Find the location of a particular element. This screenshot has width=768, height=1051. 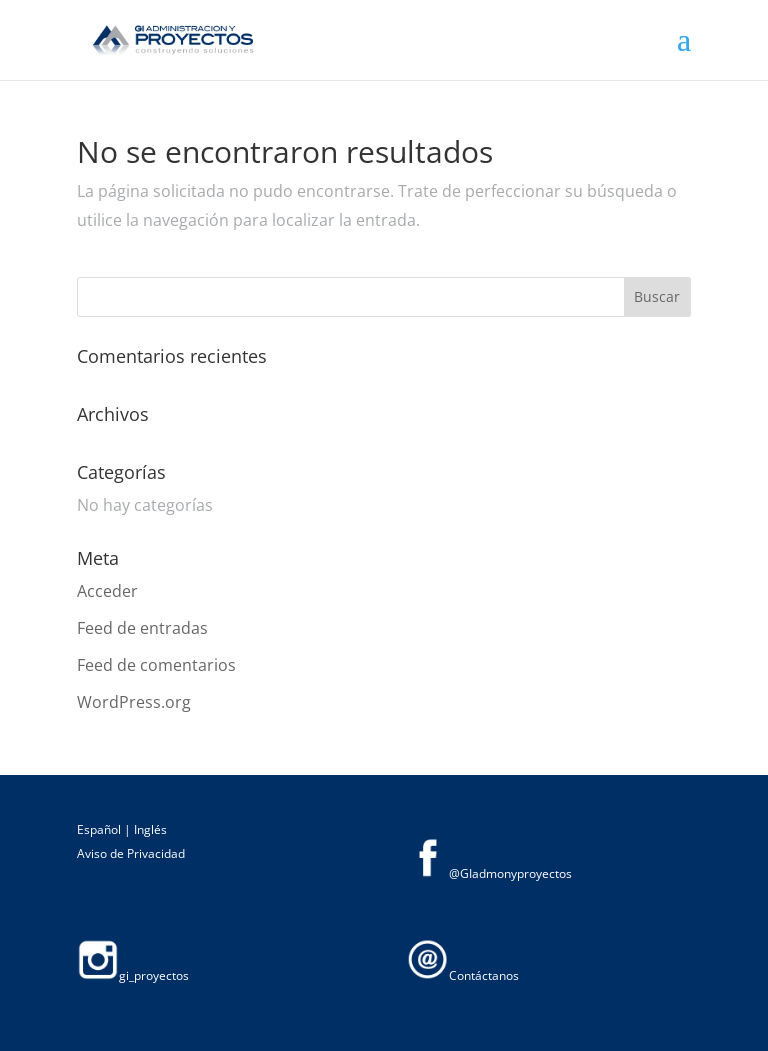

Feed de entradas is located at coordinates (142, 628).